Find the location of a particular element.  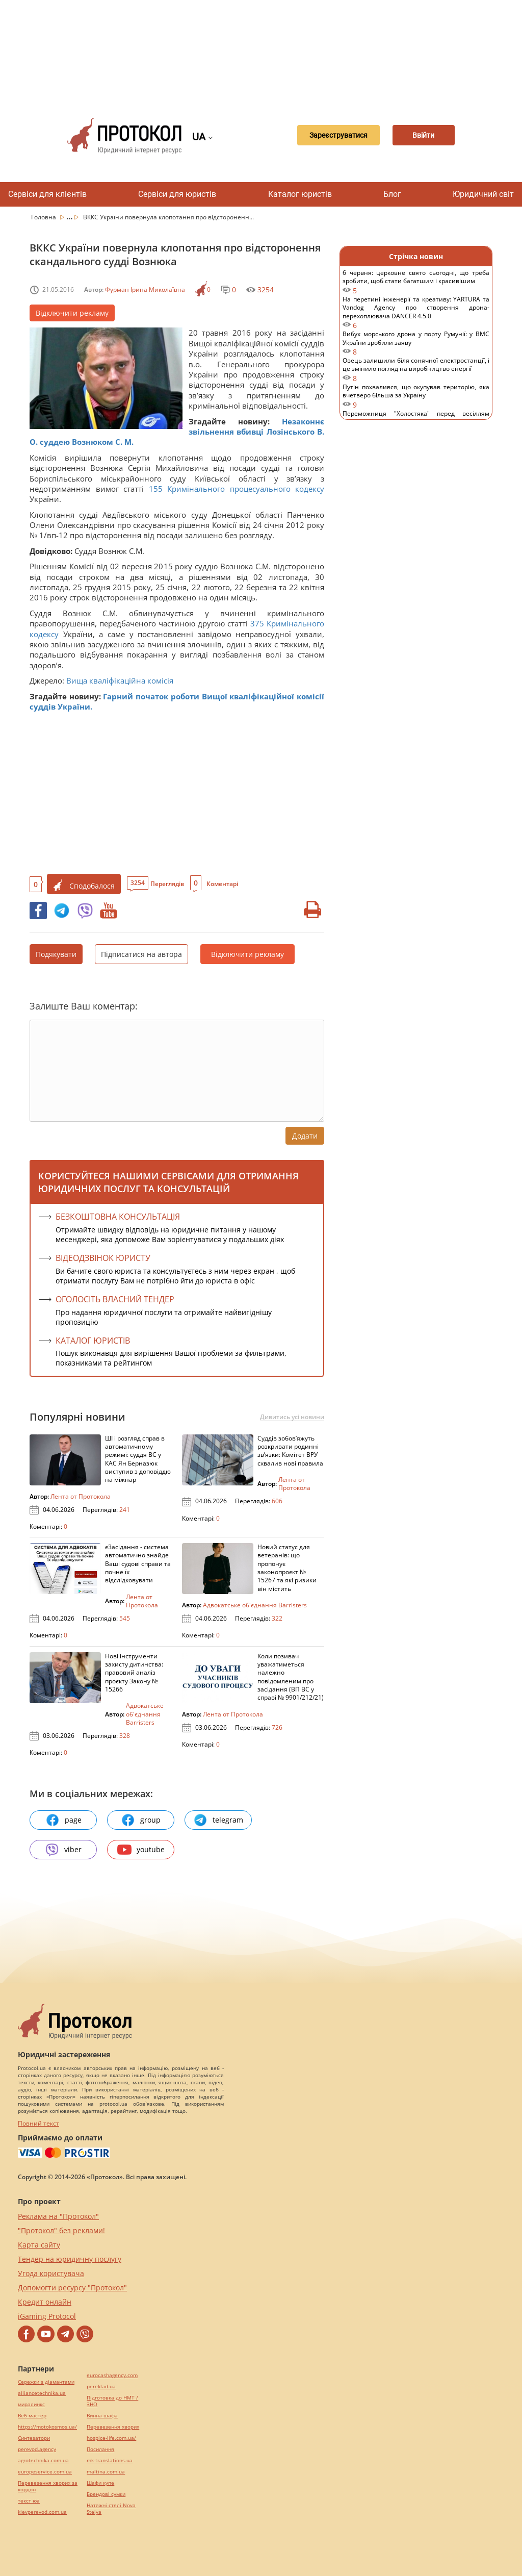

group is located at coordinates (141, 1820).